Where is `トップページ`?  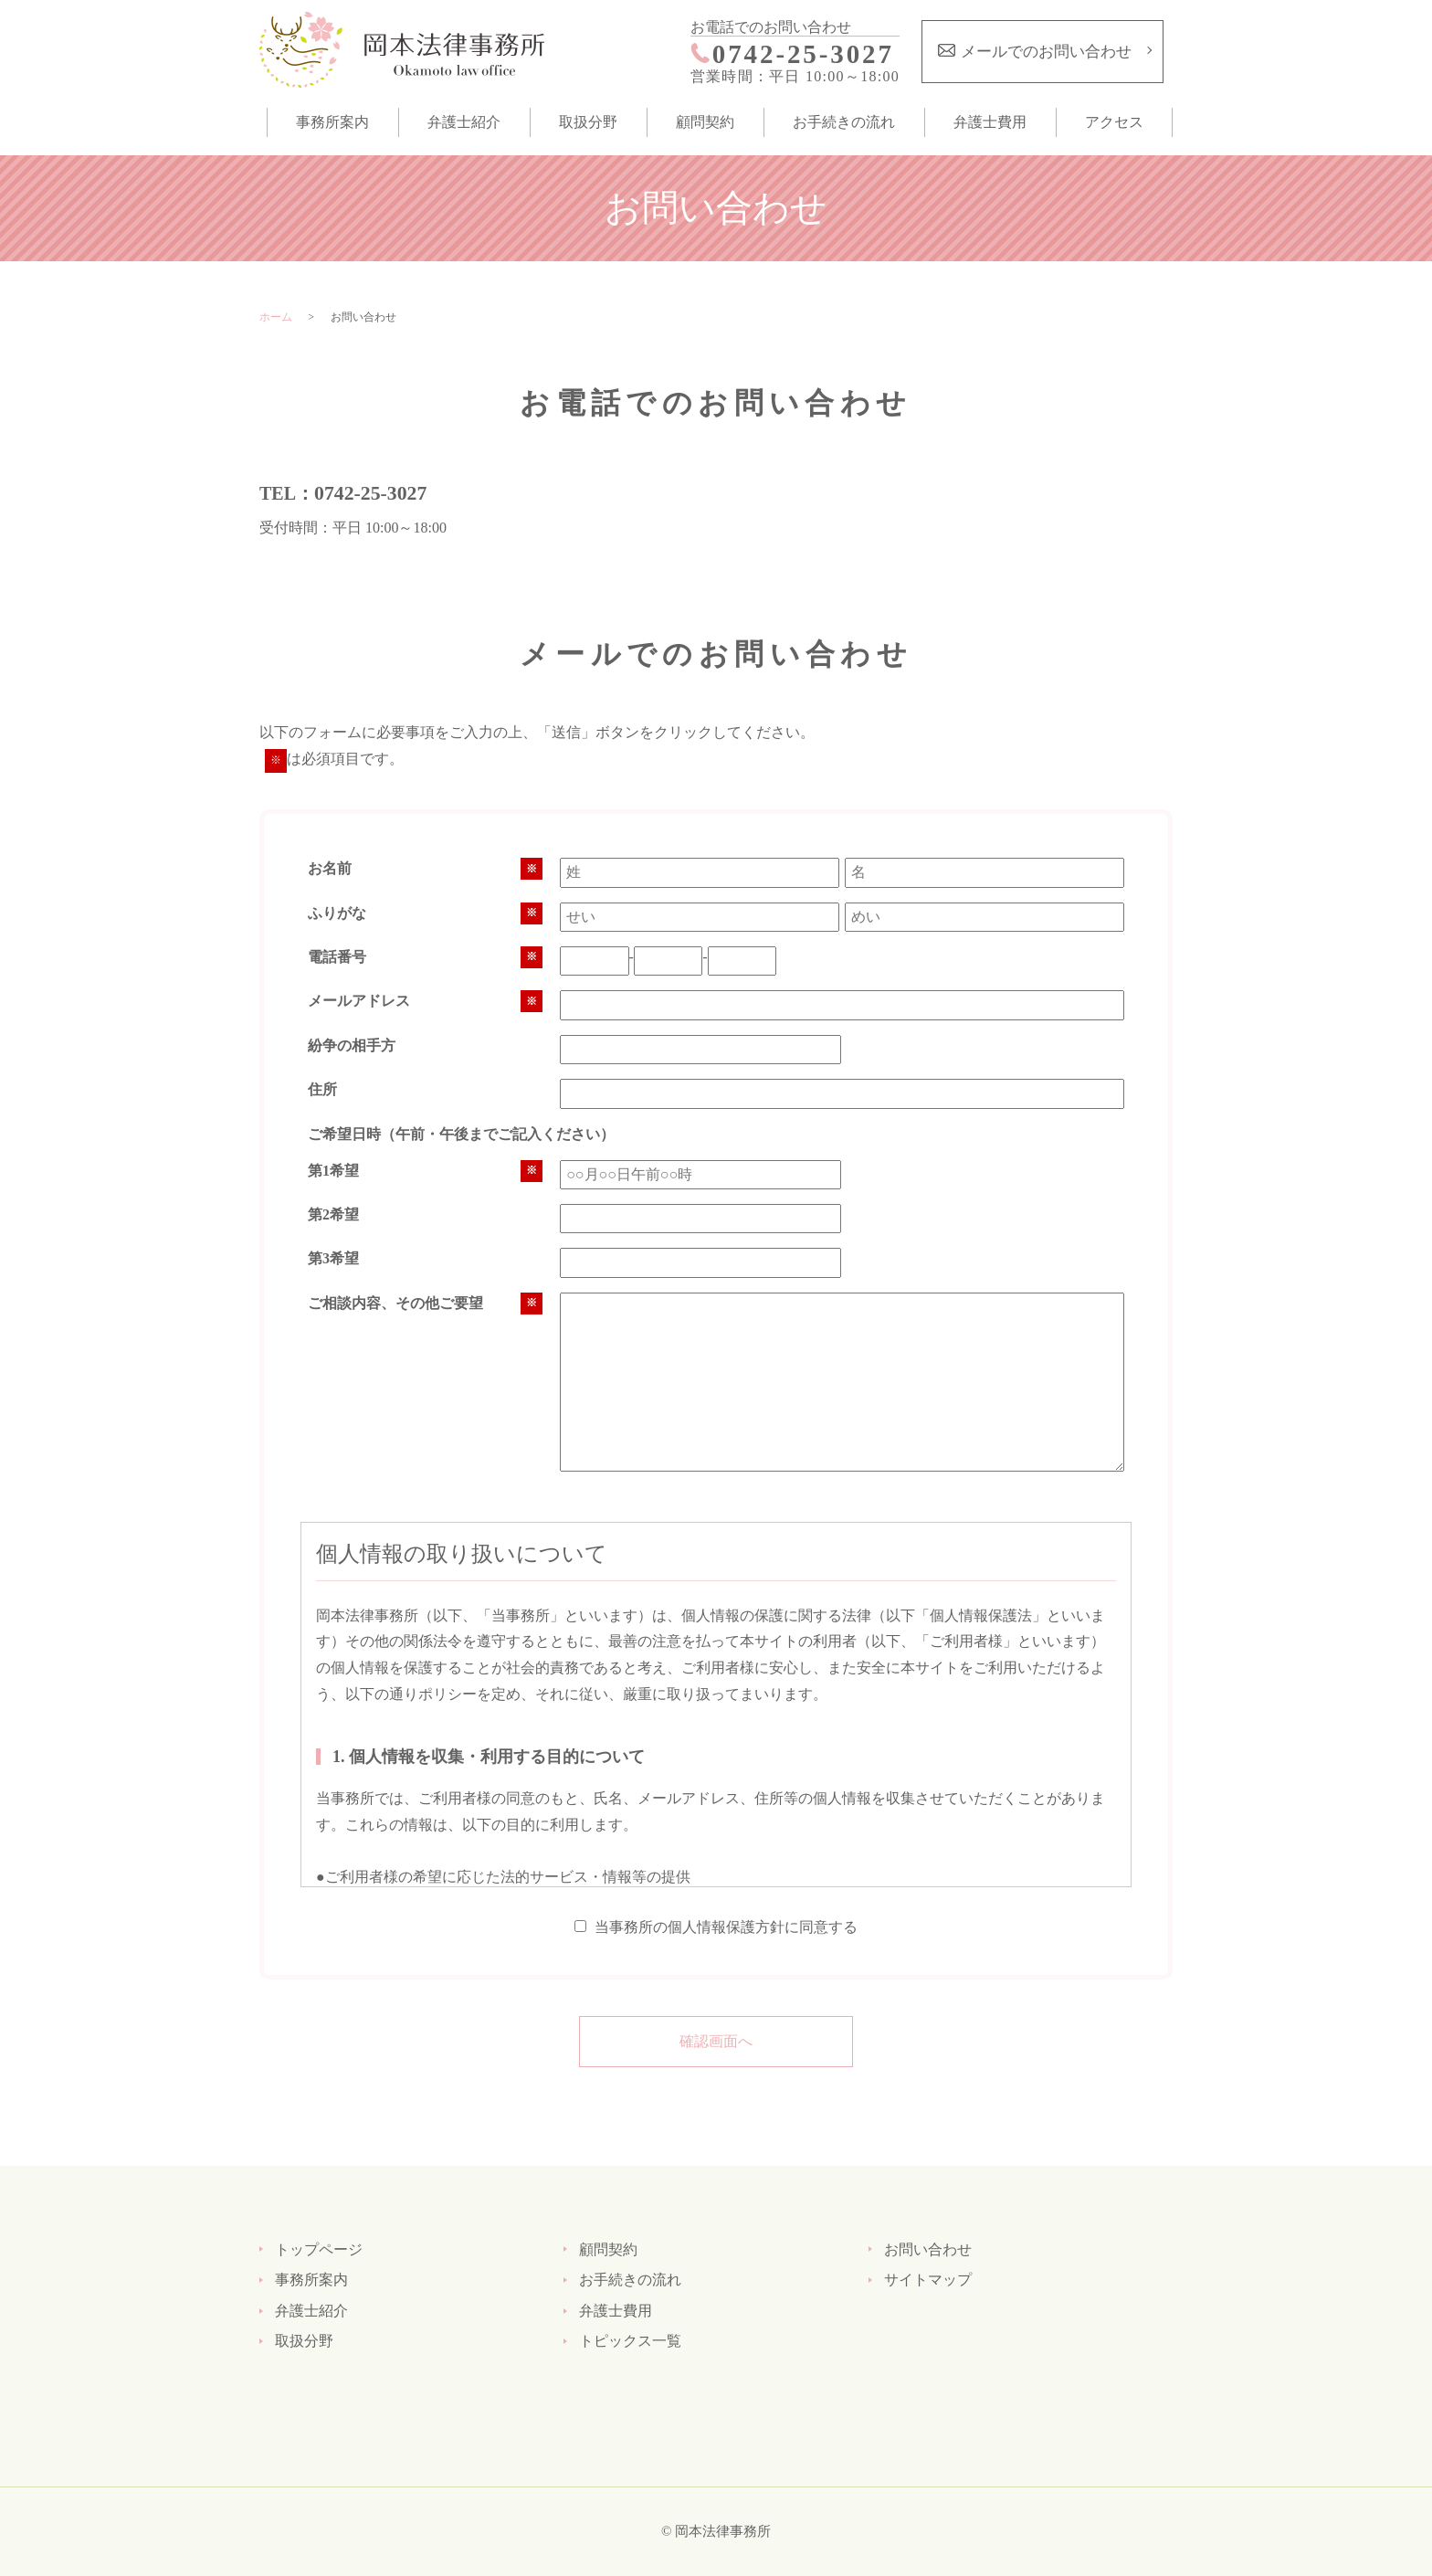 トップページ is located at coordinates (319, 2249).